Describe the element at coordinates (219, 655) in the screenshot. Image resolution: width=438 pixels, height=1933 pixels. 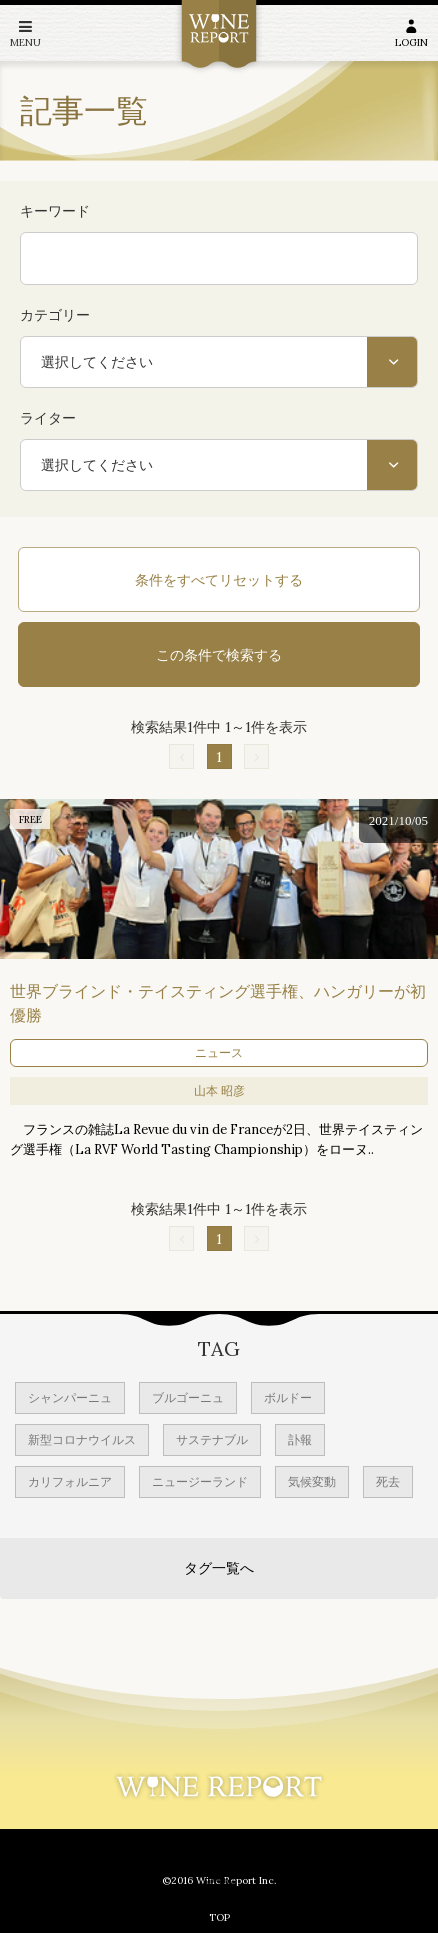
I see `この条件で検索する` at that location.